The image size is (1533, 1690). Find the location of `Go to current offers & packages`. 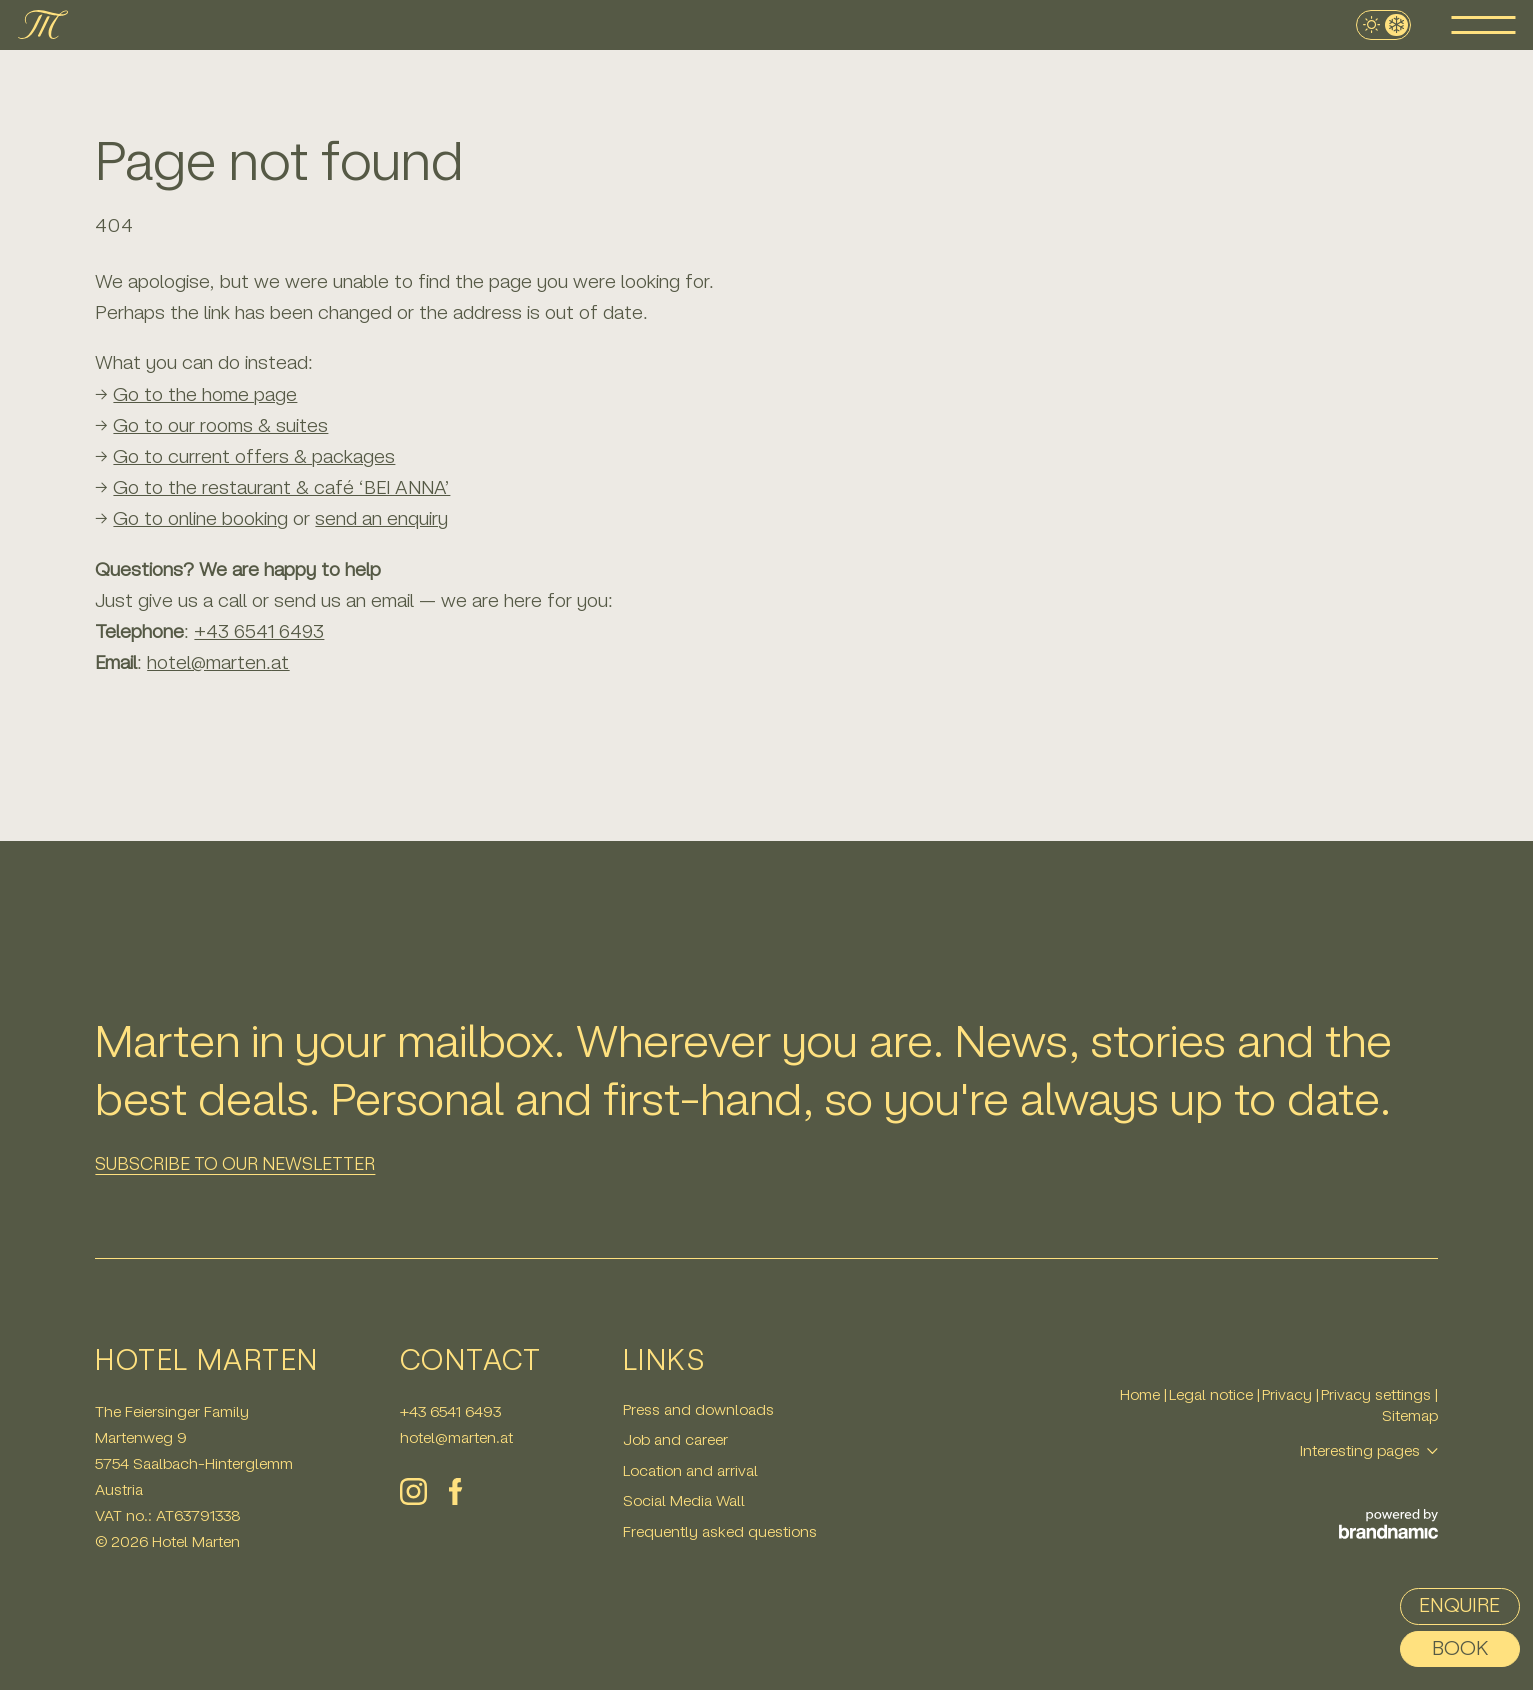

Go to current offers & packages is located at coordinates (254, 456).